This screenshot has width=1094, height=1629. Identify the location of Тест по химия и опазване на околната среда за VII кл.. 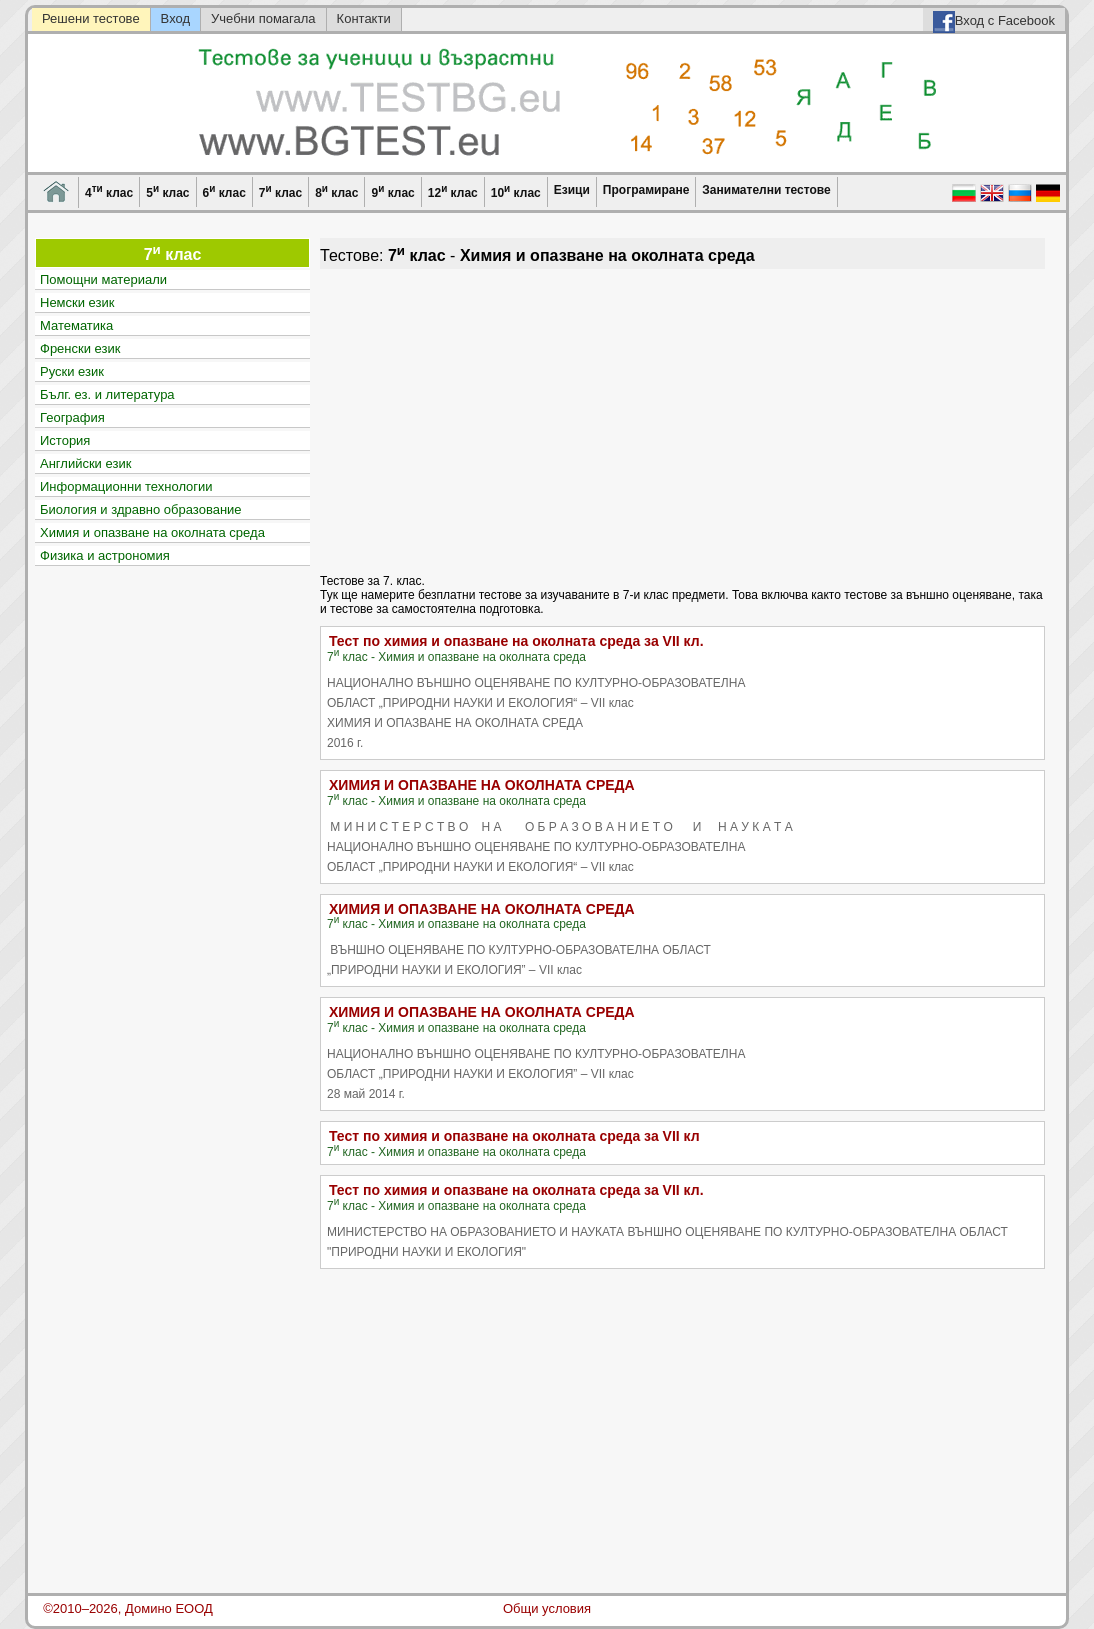
(516, 641).